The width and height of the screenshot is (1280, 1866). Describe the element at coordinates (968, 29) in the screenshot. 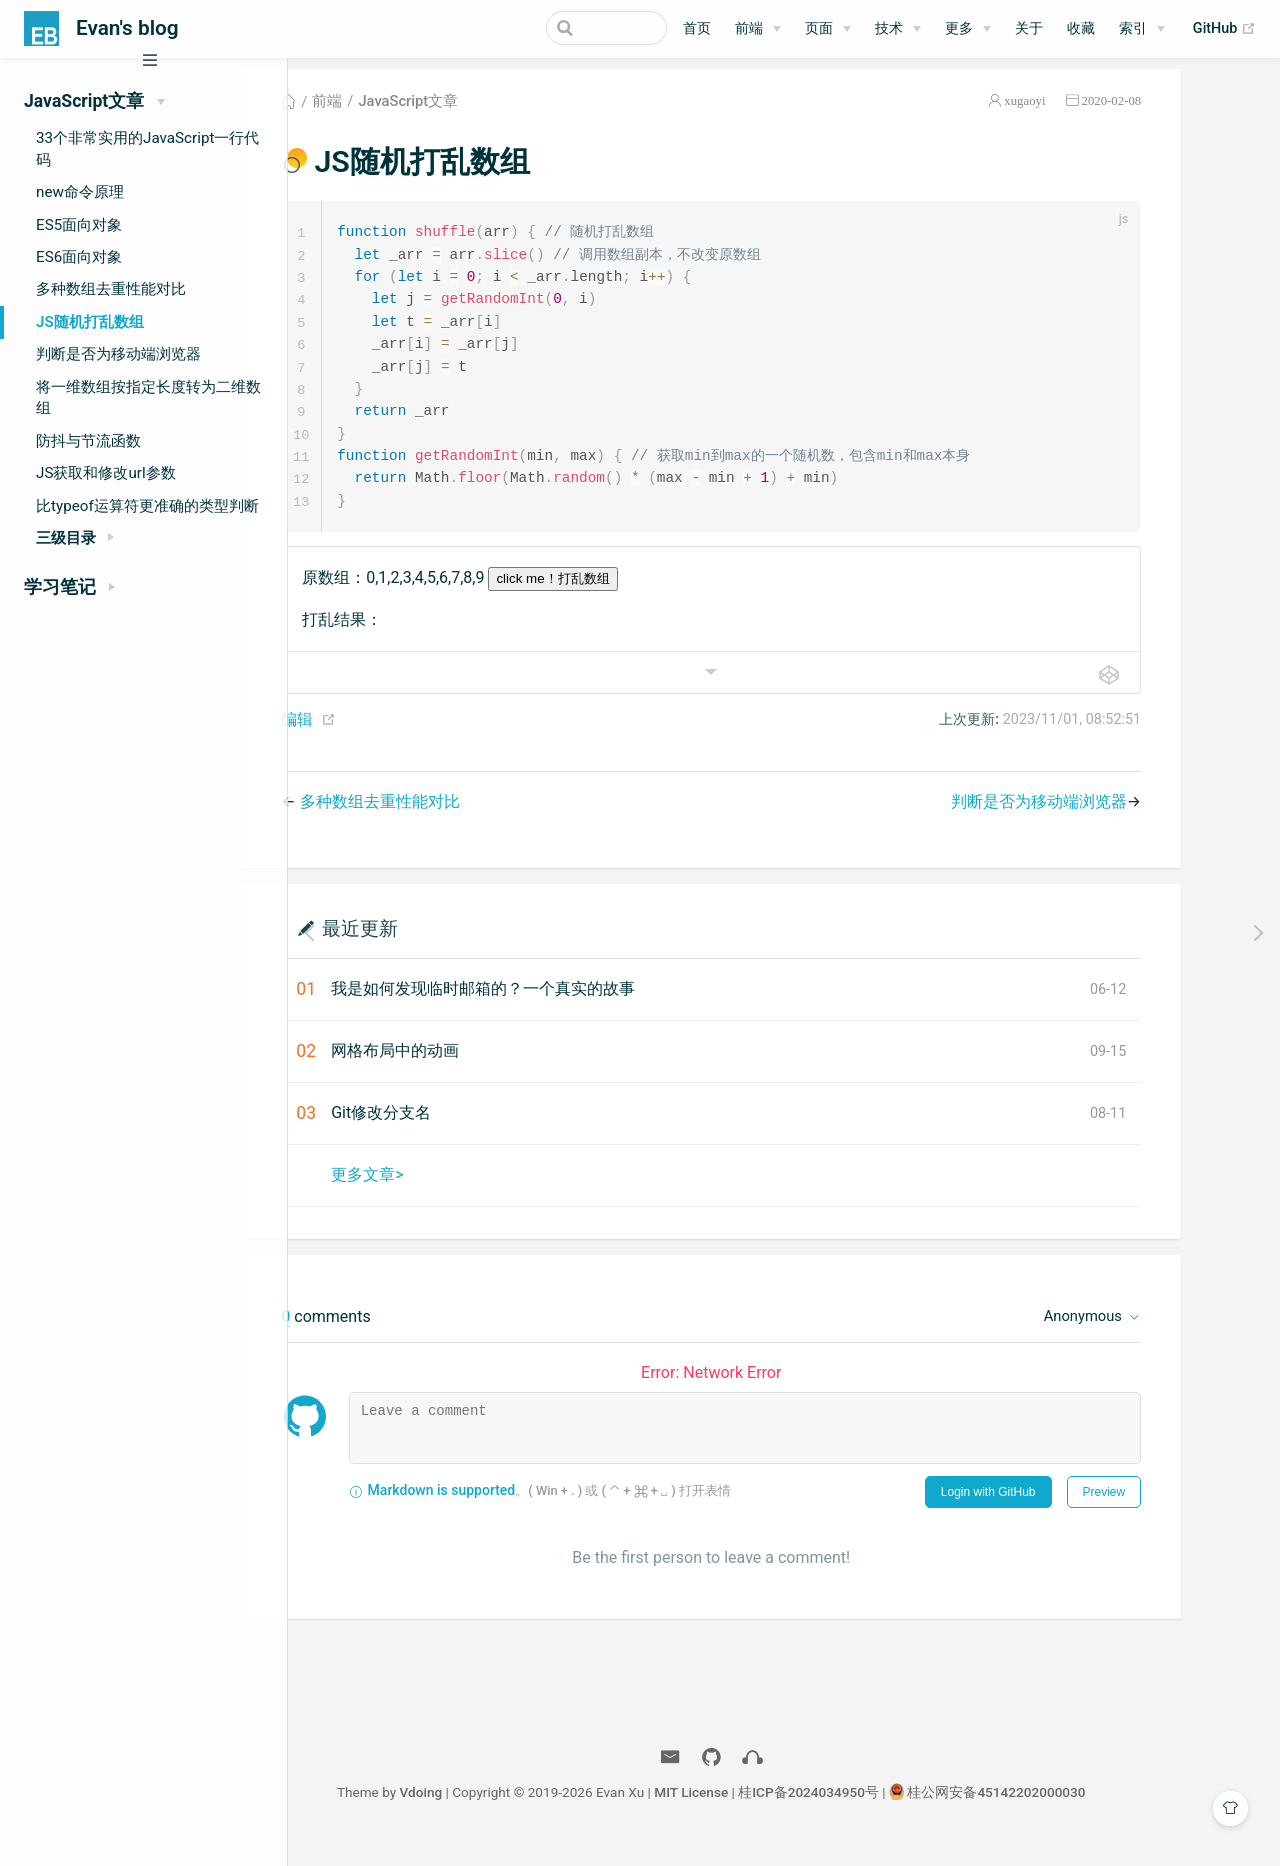

I see `[更多]` at that location.